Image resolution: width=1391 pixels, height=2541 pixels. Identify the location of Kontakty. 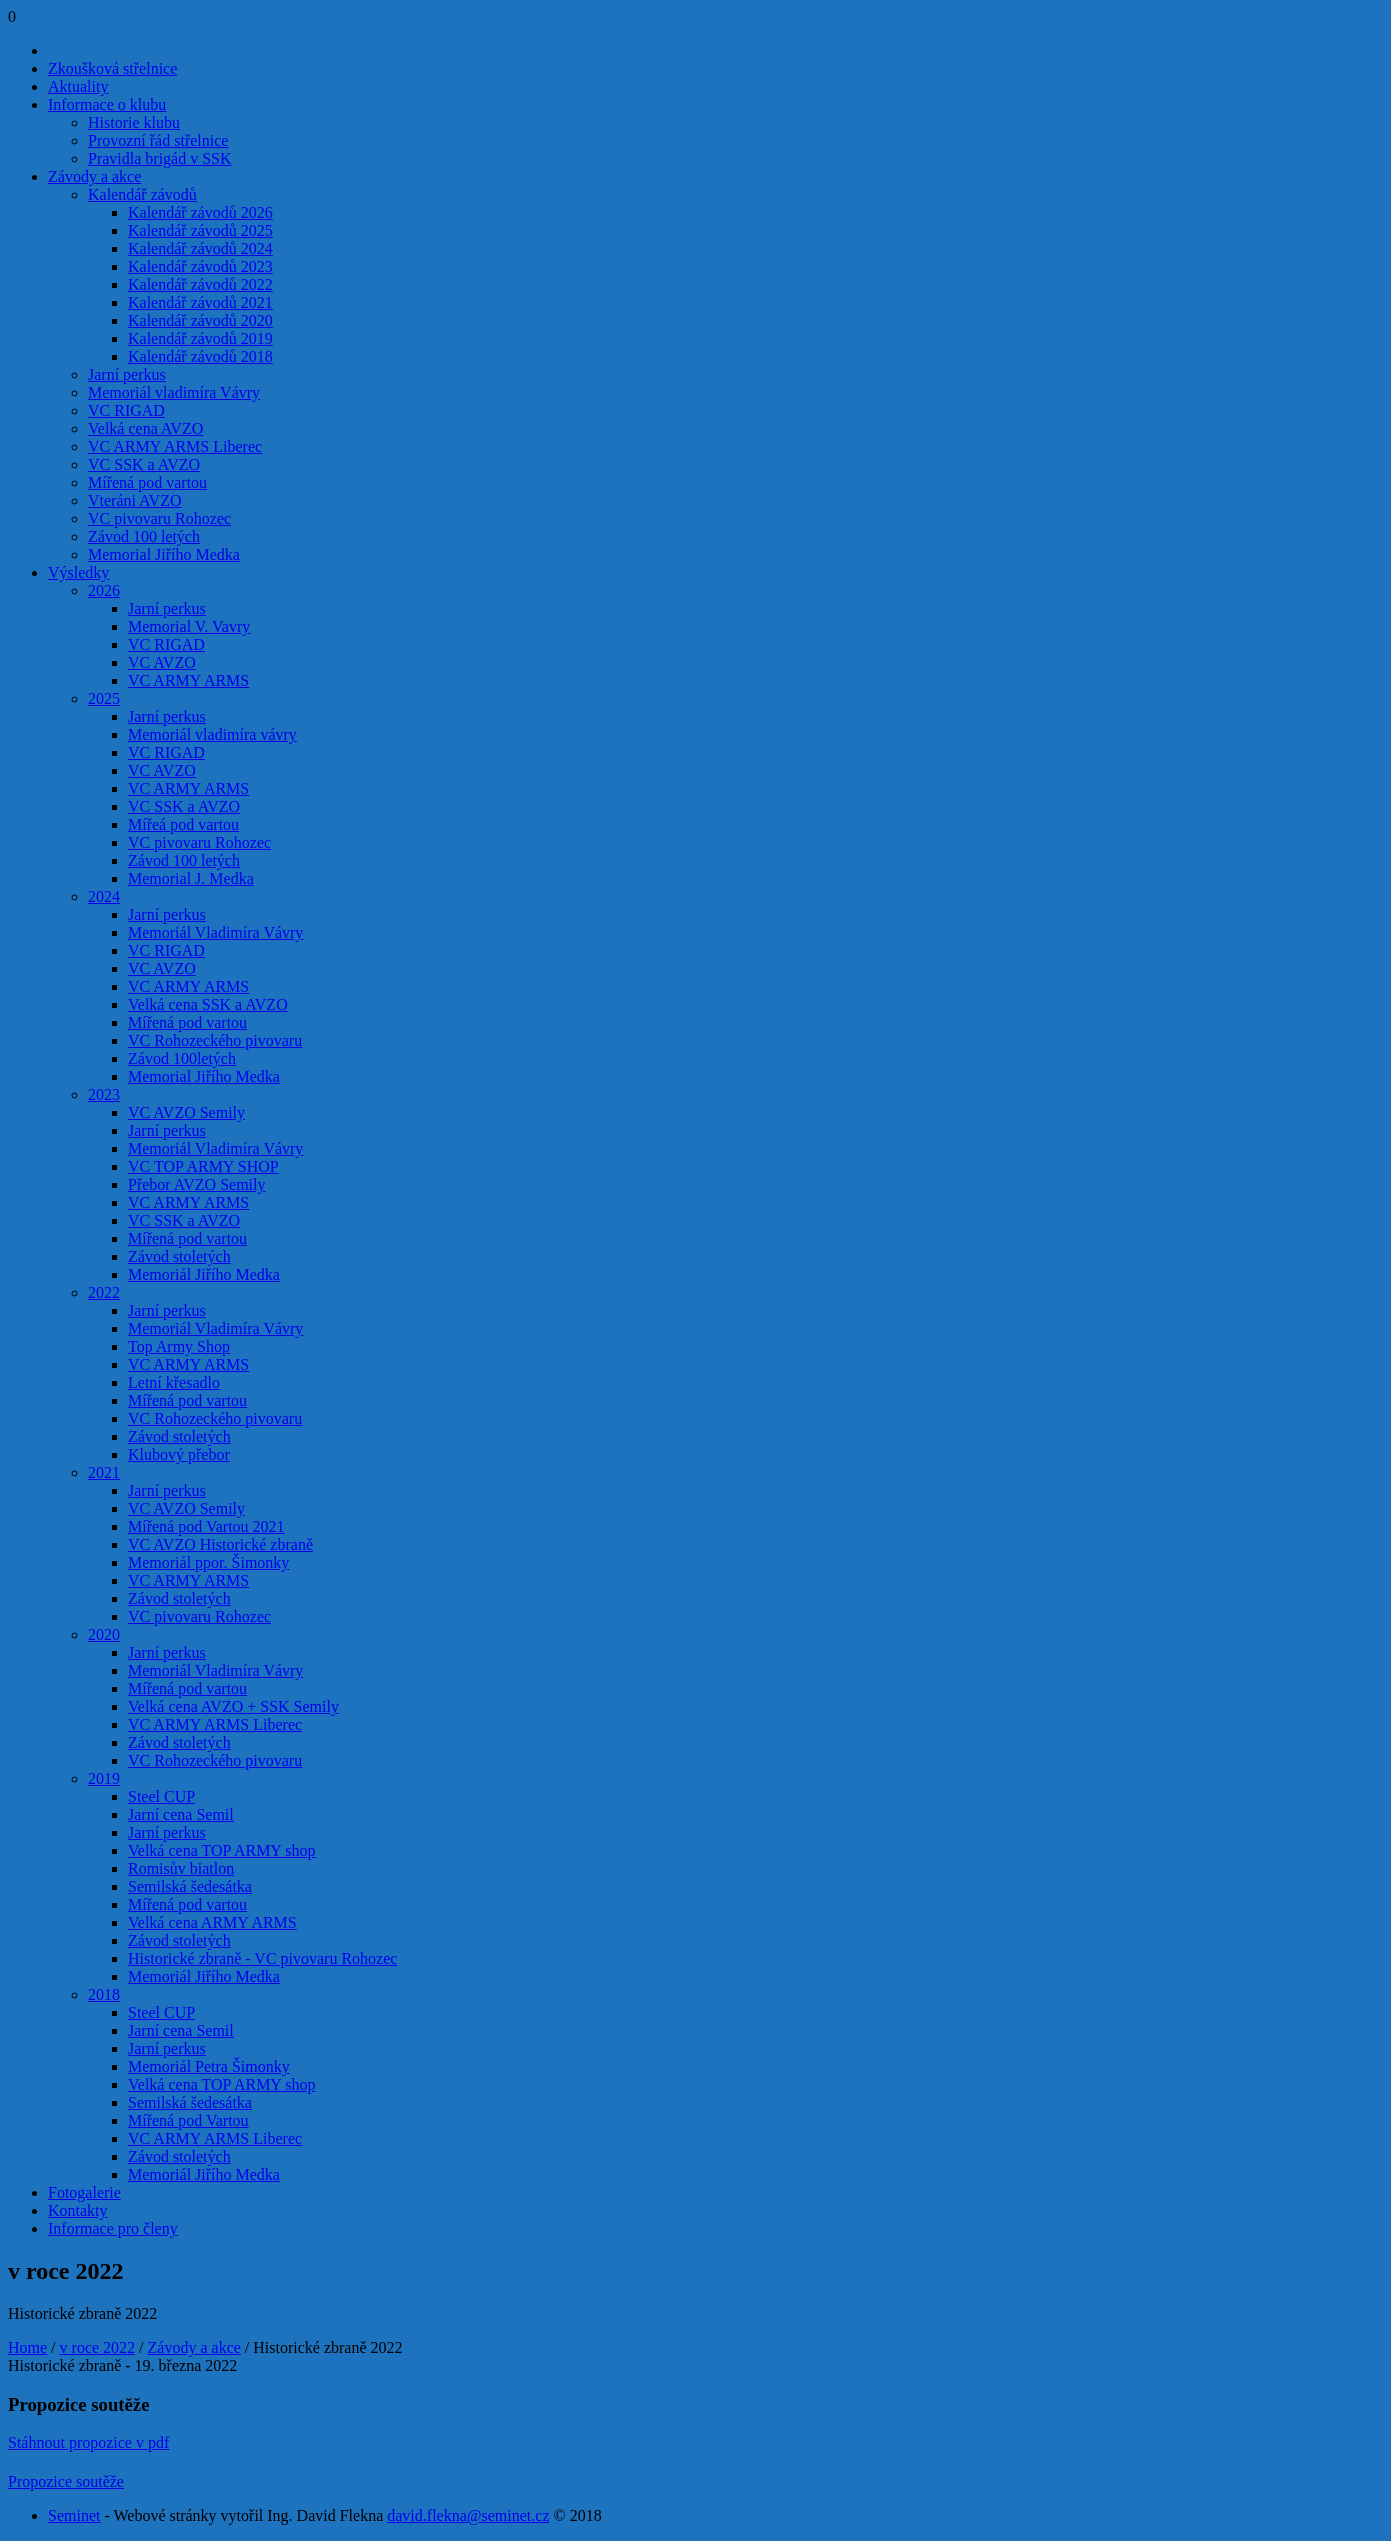
(78, 2210).